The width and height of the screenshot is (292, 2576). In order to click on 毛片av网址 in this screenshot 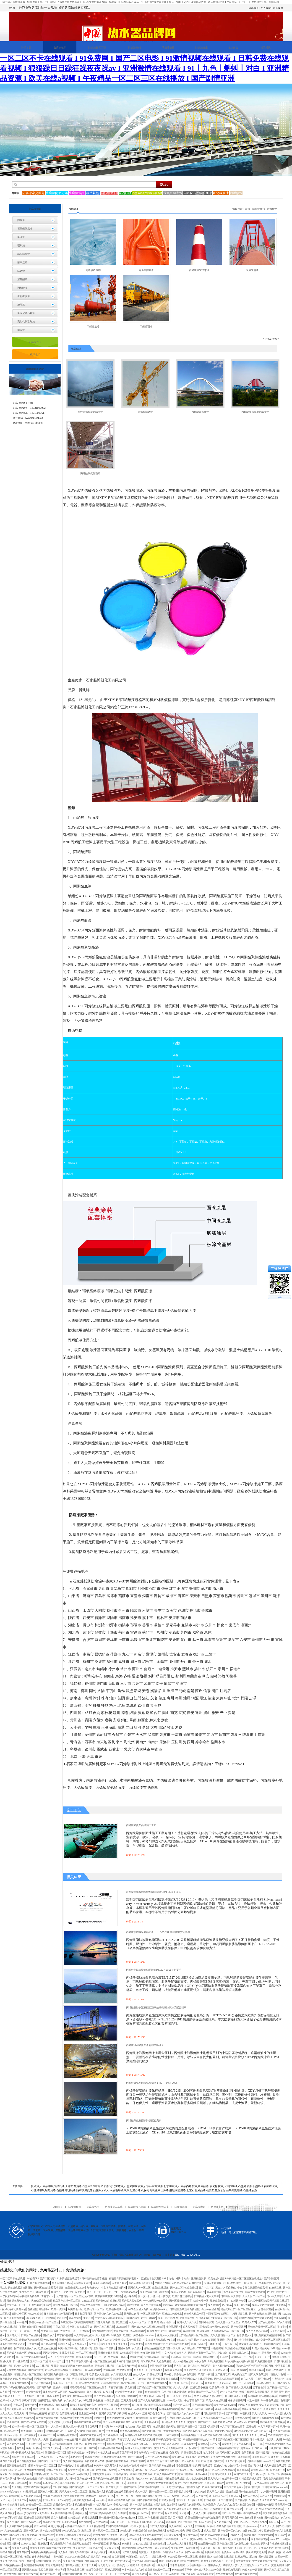, I will do `click(66, 2417)`.